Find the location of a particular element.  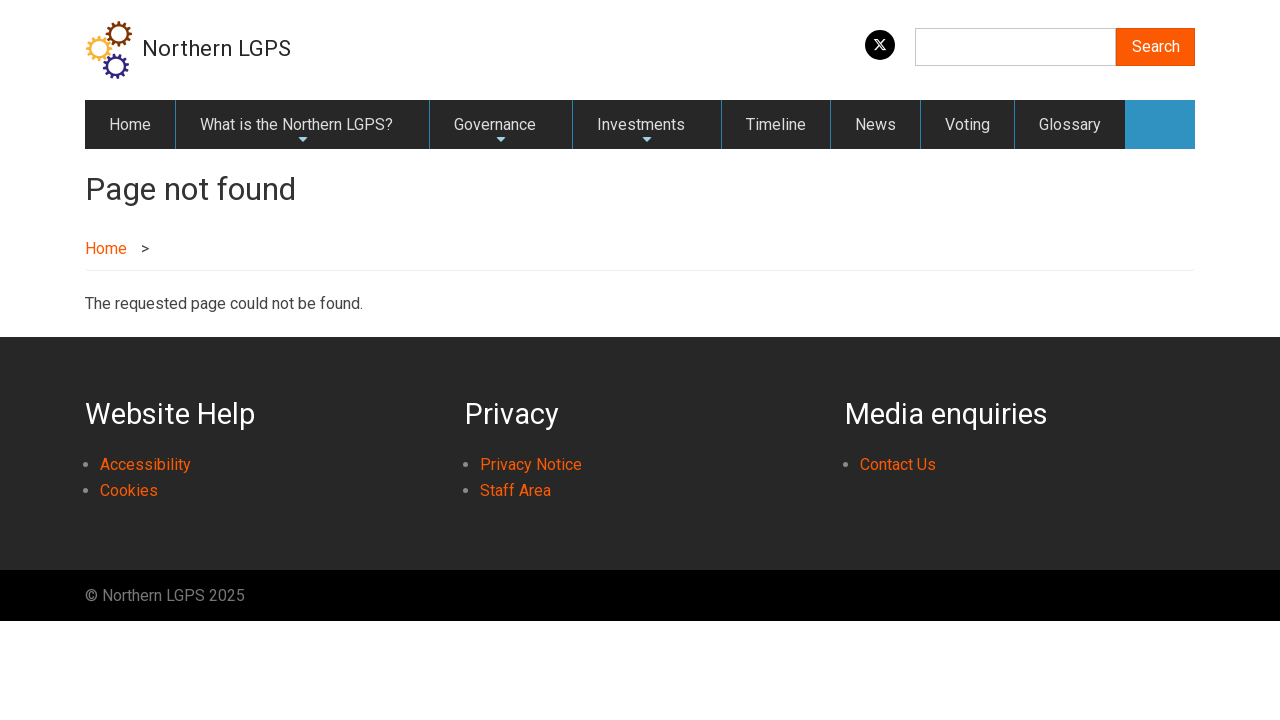

What is the Northern LGPS? is located at coordinates (296, 132).